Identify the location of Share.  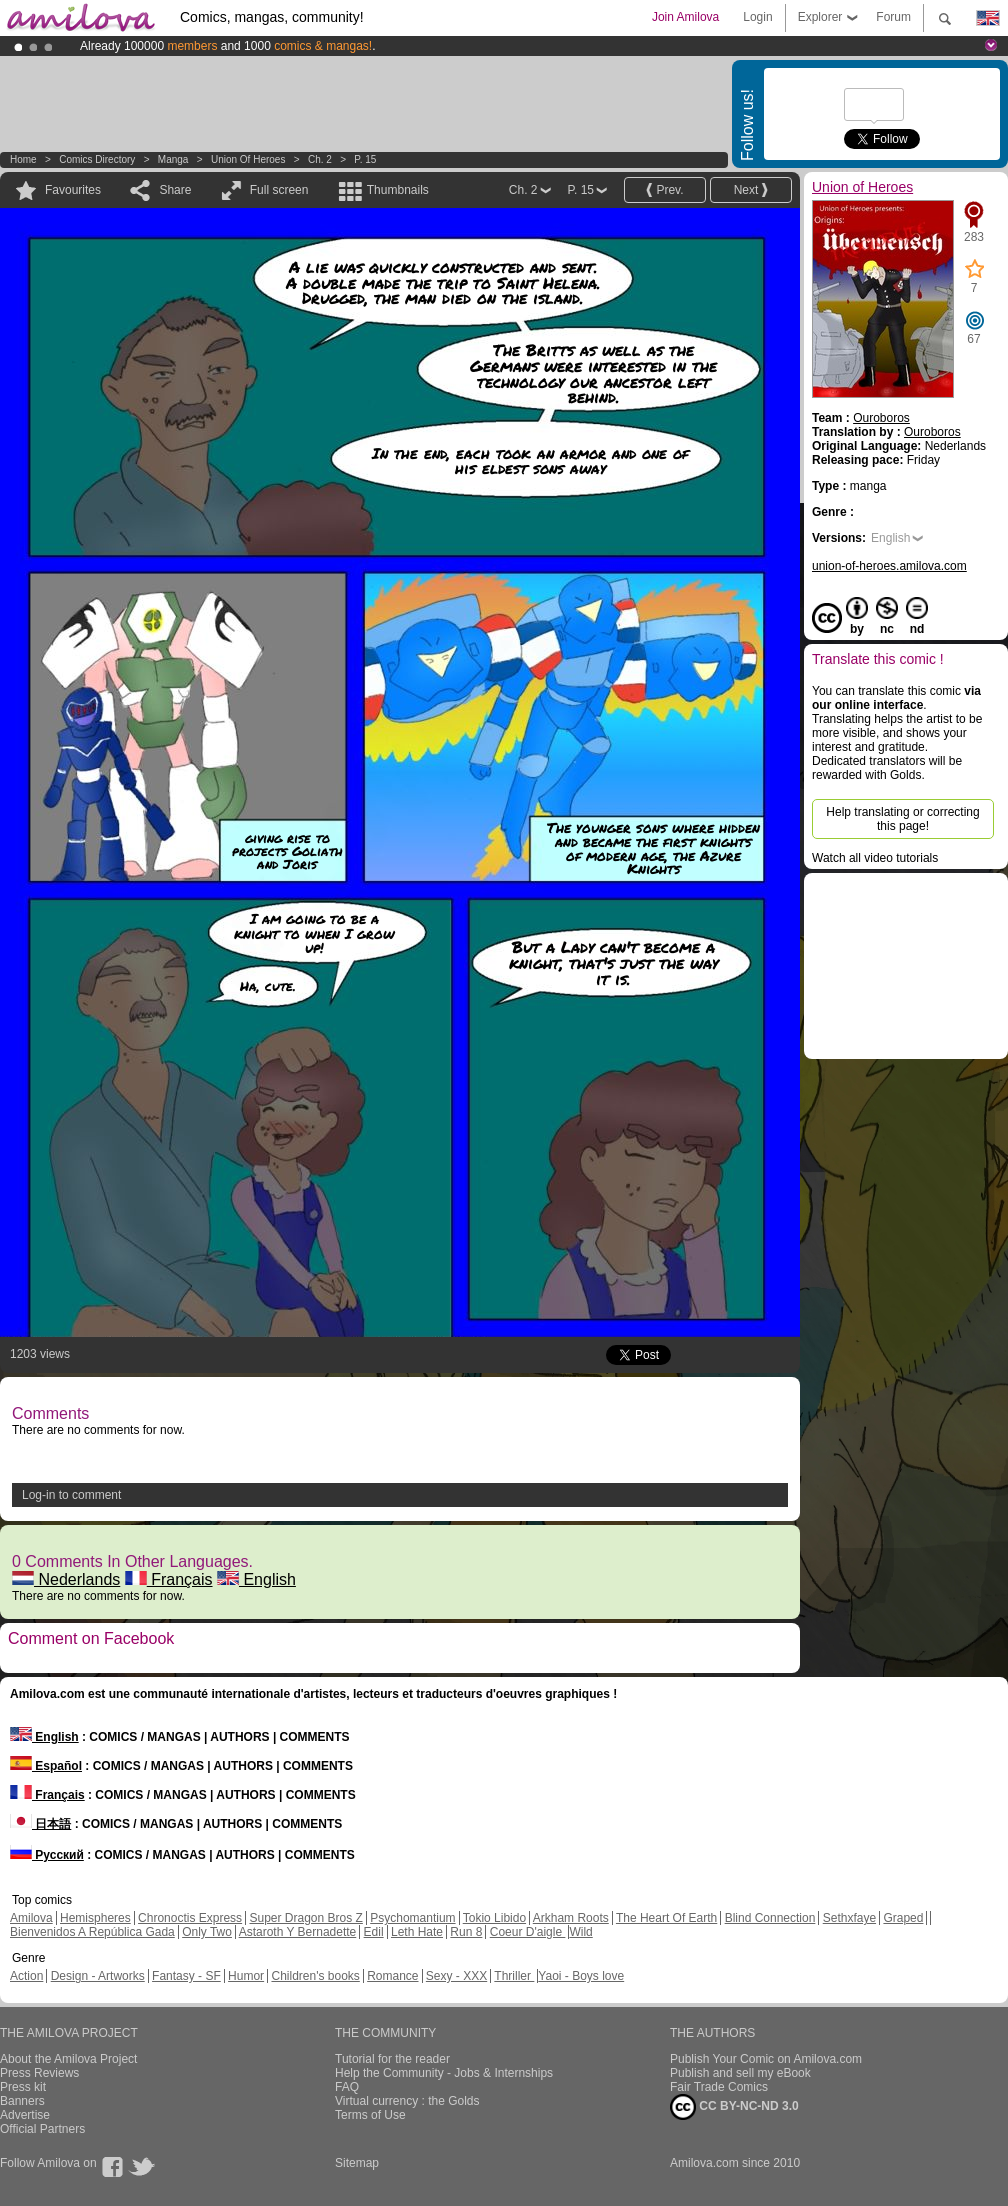
(175, 190).